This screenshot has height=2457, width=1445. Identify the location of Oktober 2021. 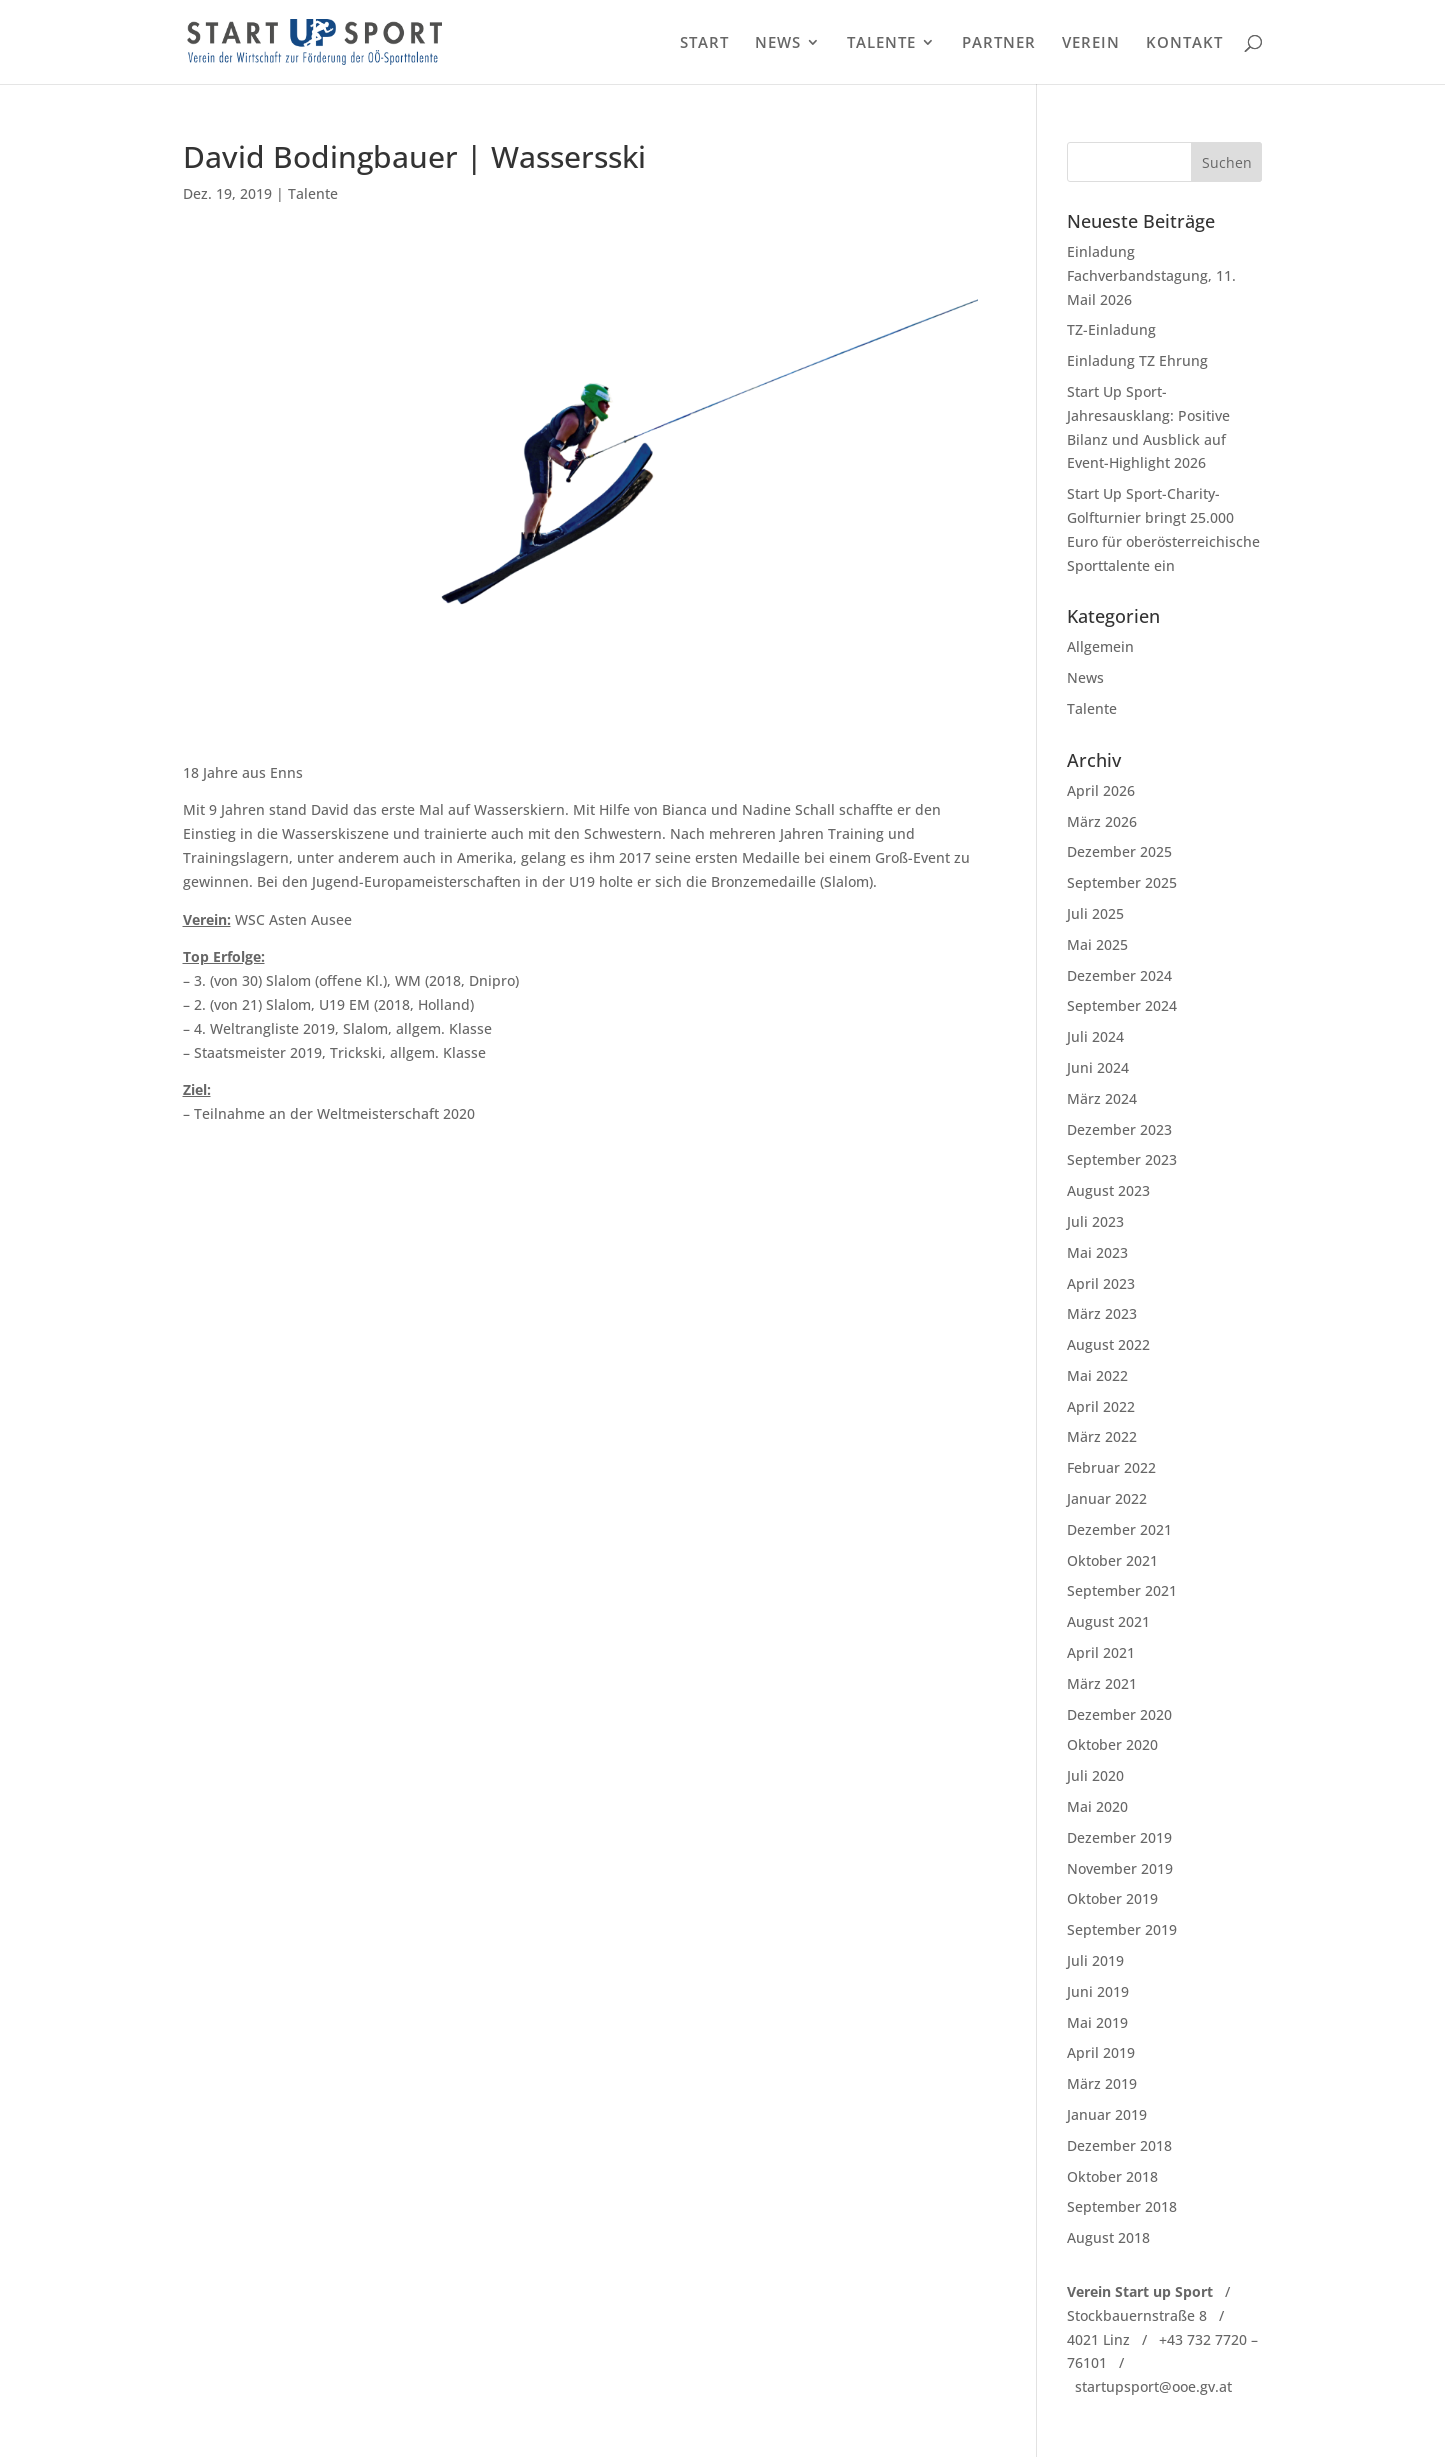
(1112, 1560).